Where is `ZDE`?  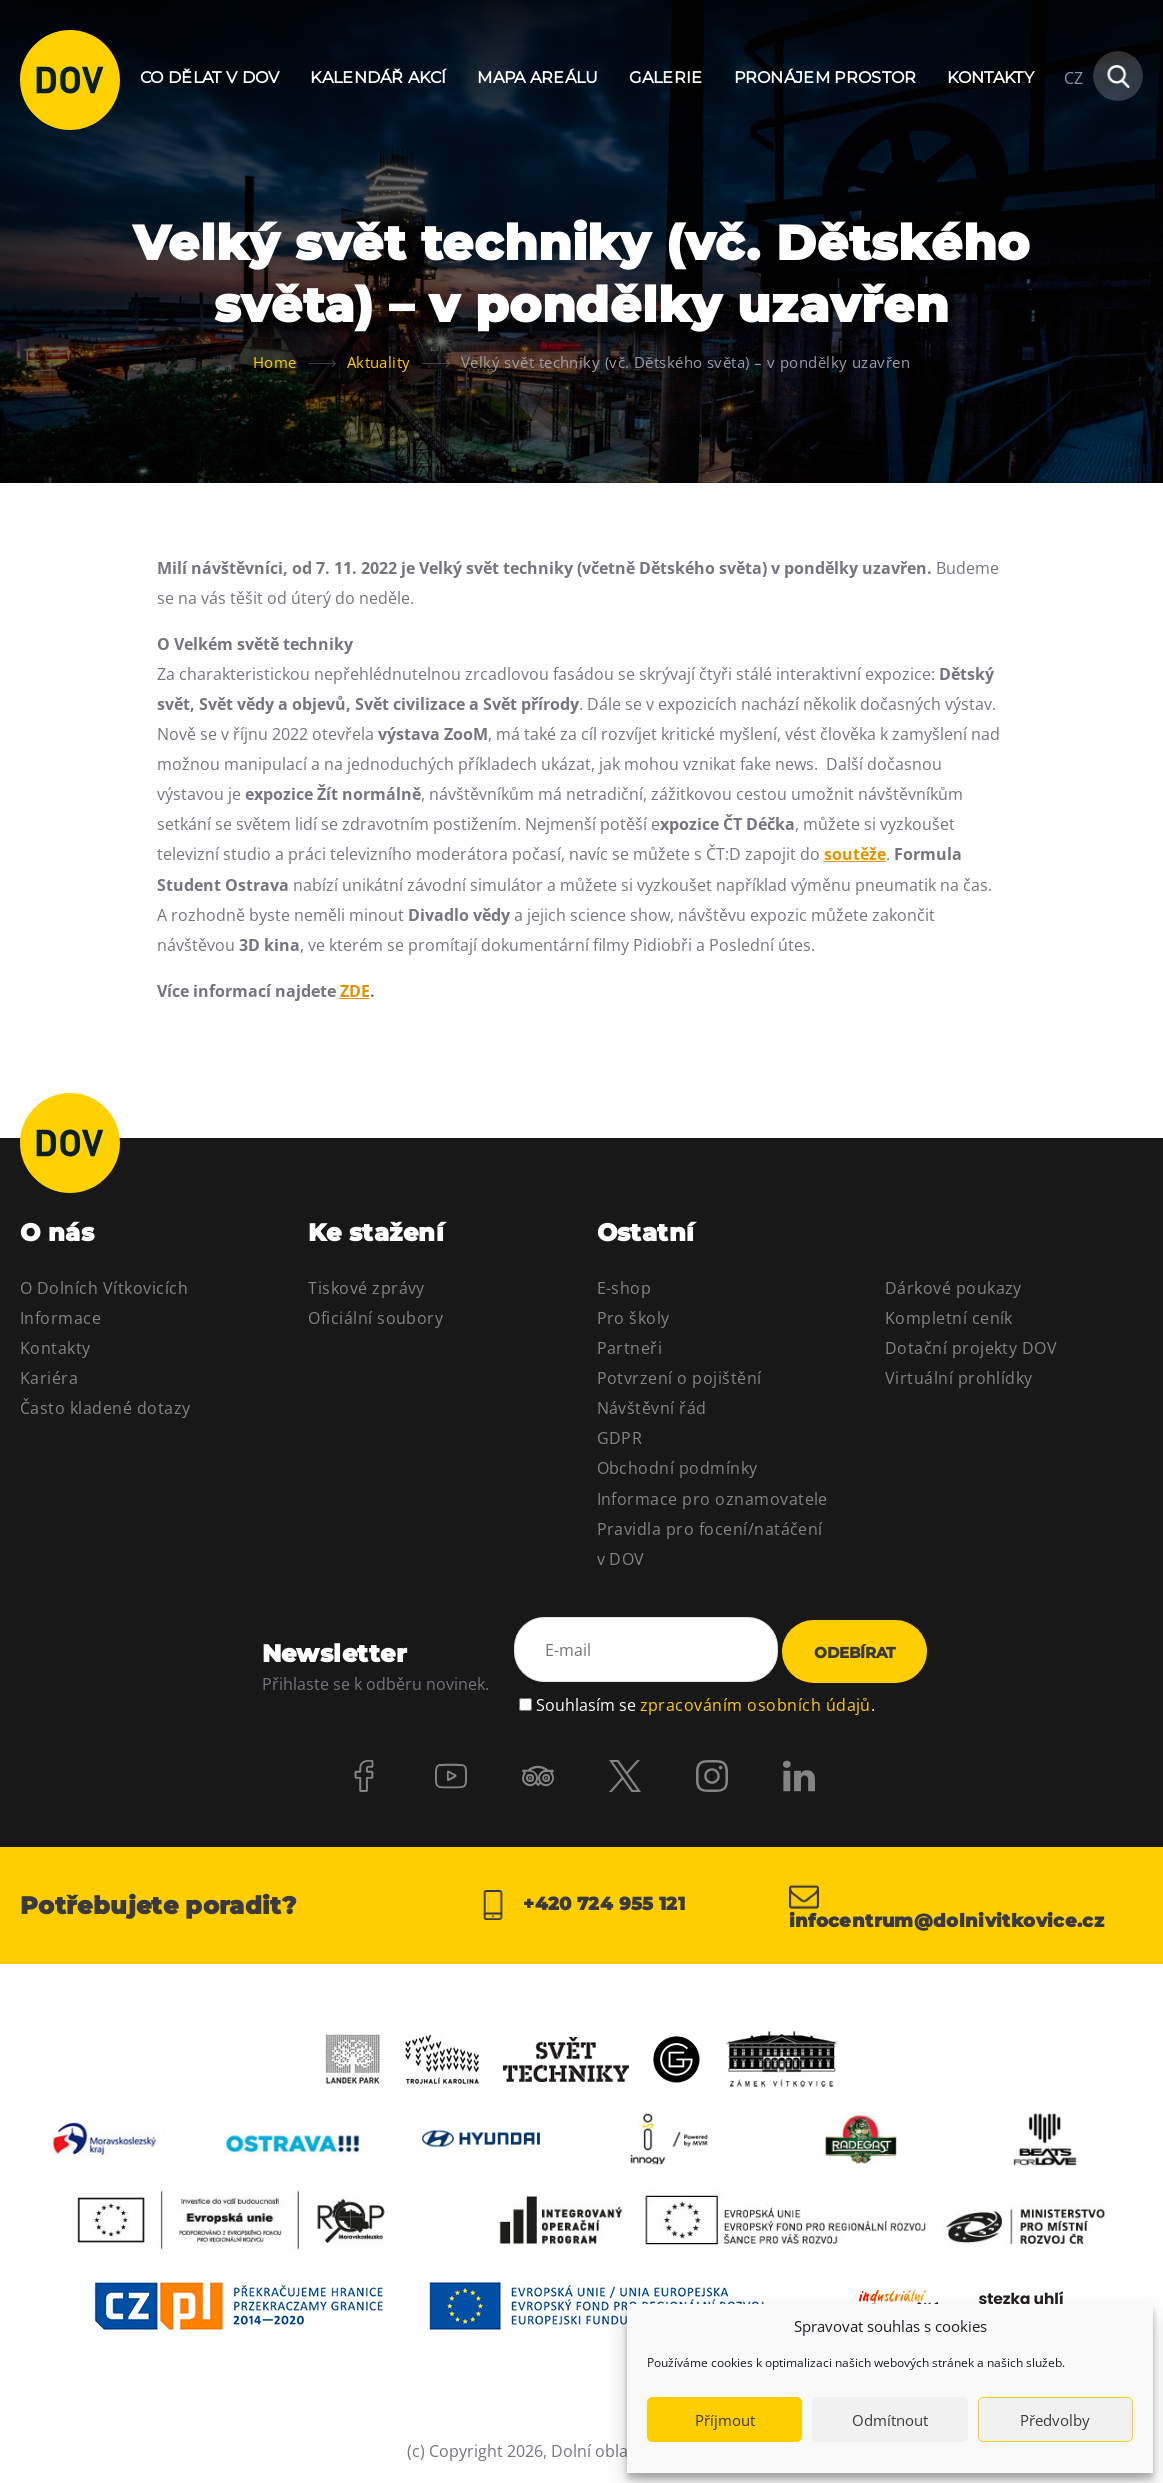 ZDE is located at coordinates (355, 991).